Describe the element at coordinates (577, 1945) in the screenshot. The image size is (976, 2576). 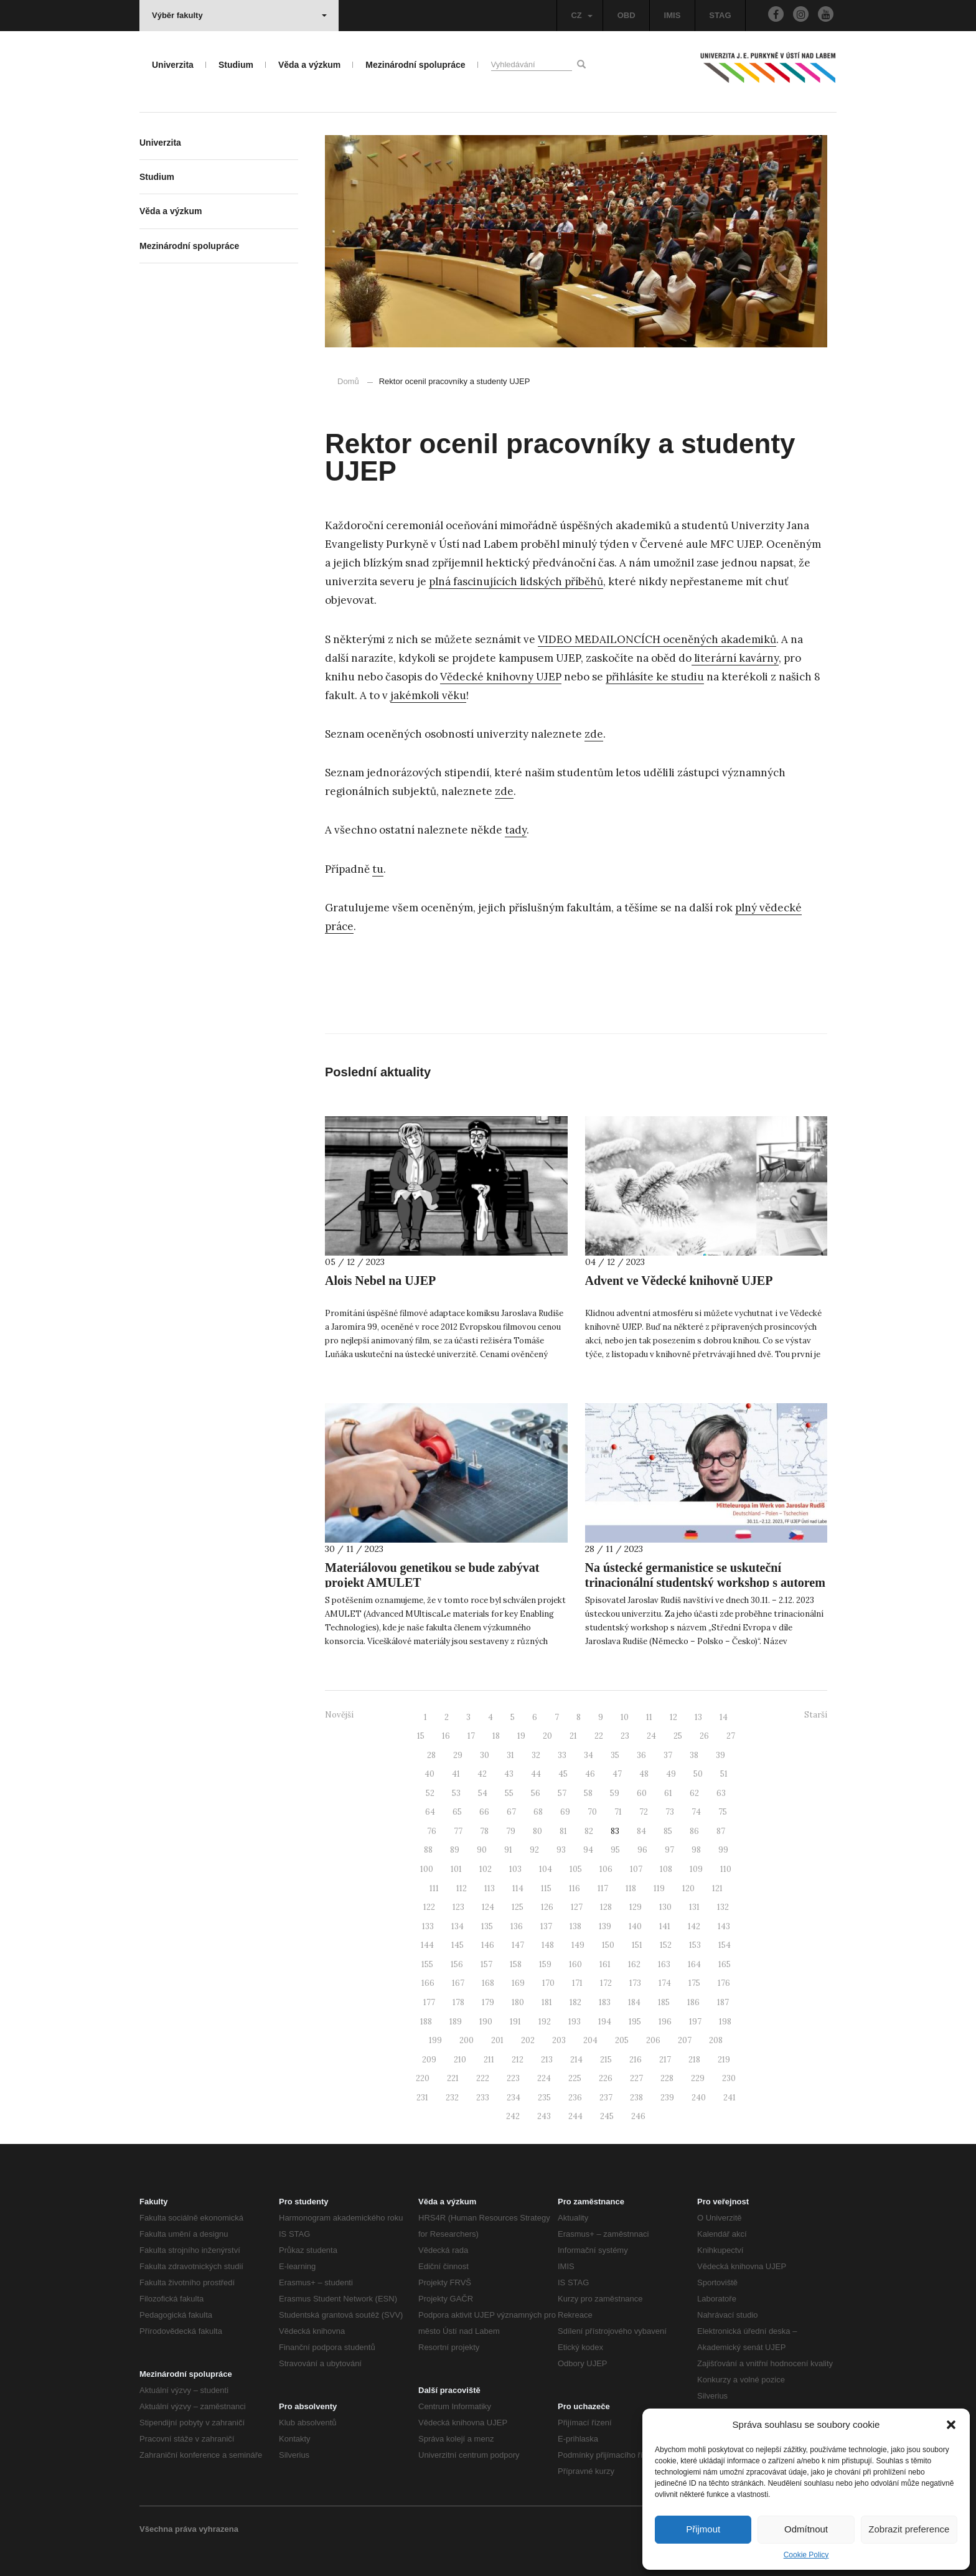
I see `149` at that location.